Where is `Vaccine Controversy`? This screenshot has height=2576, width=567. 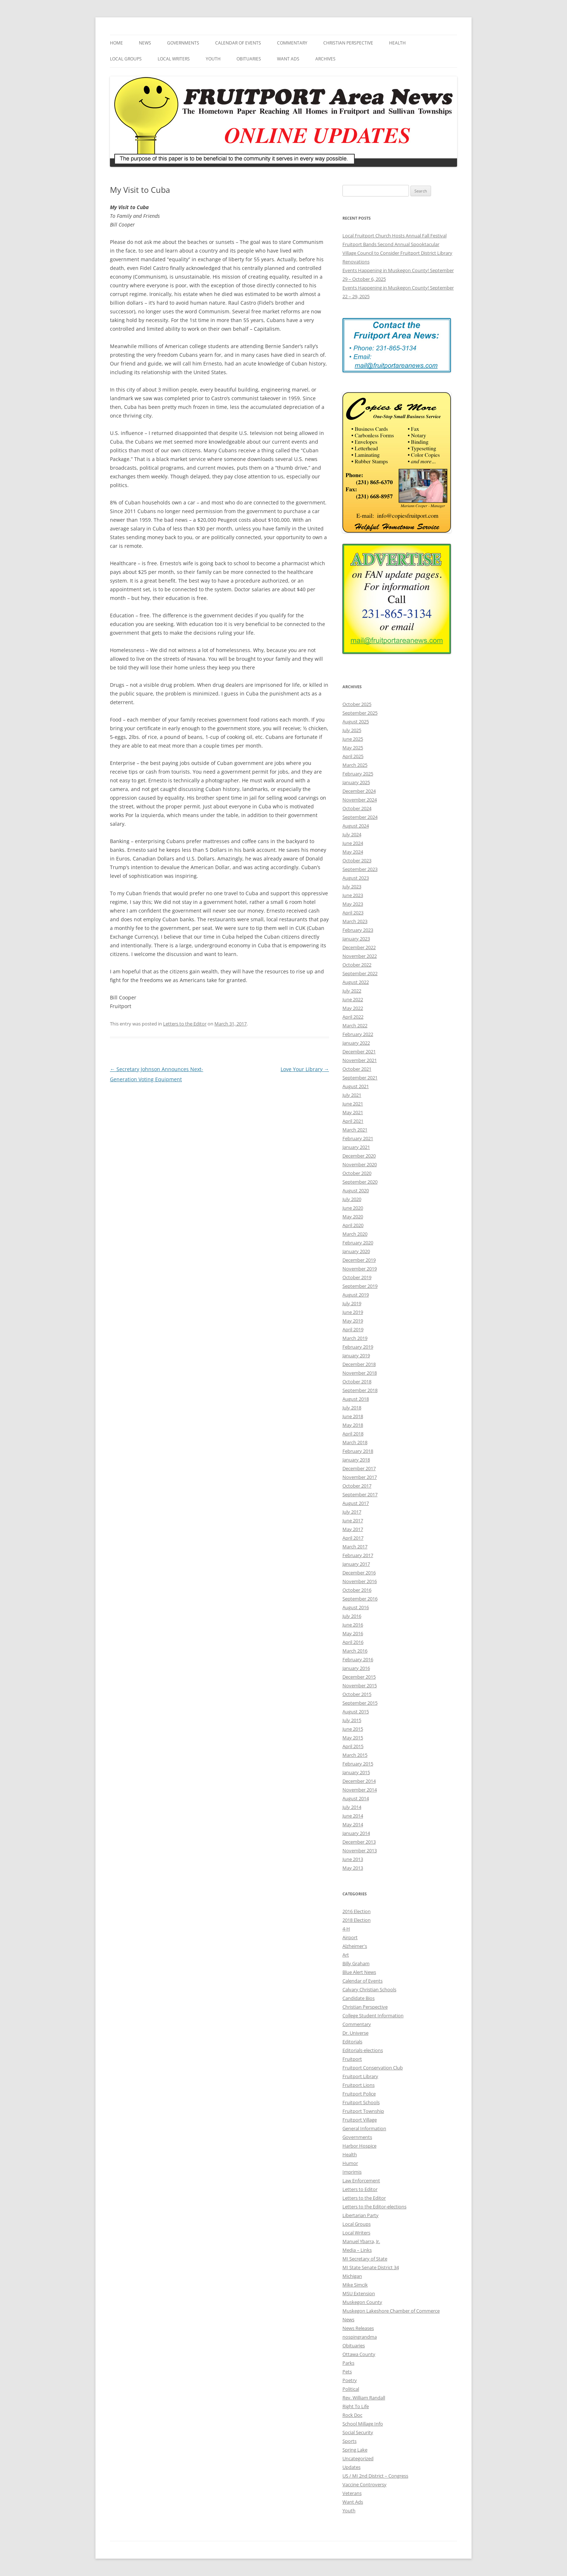 Vaccine Controversy is located at coordinates (364, 2484).